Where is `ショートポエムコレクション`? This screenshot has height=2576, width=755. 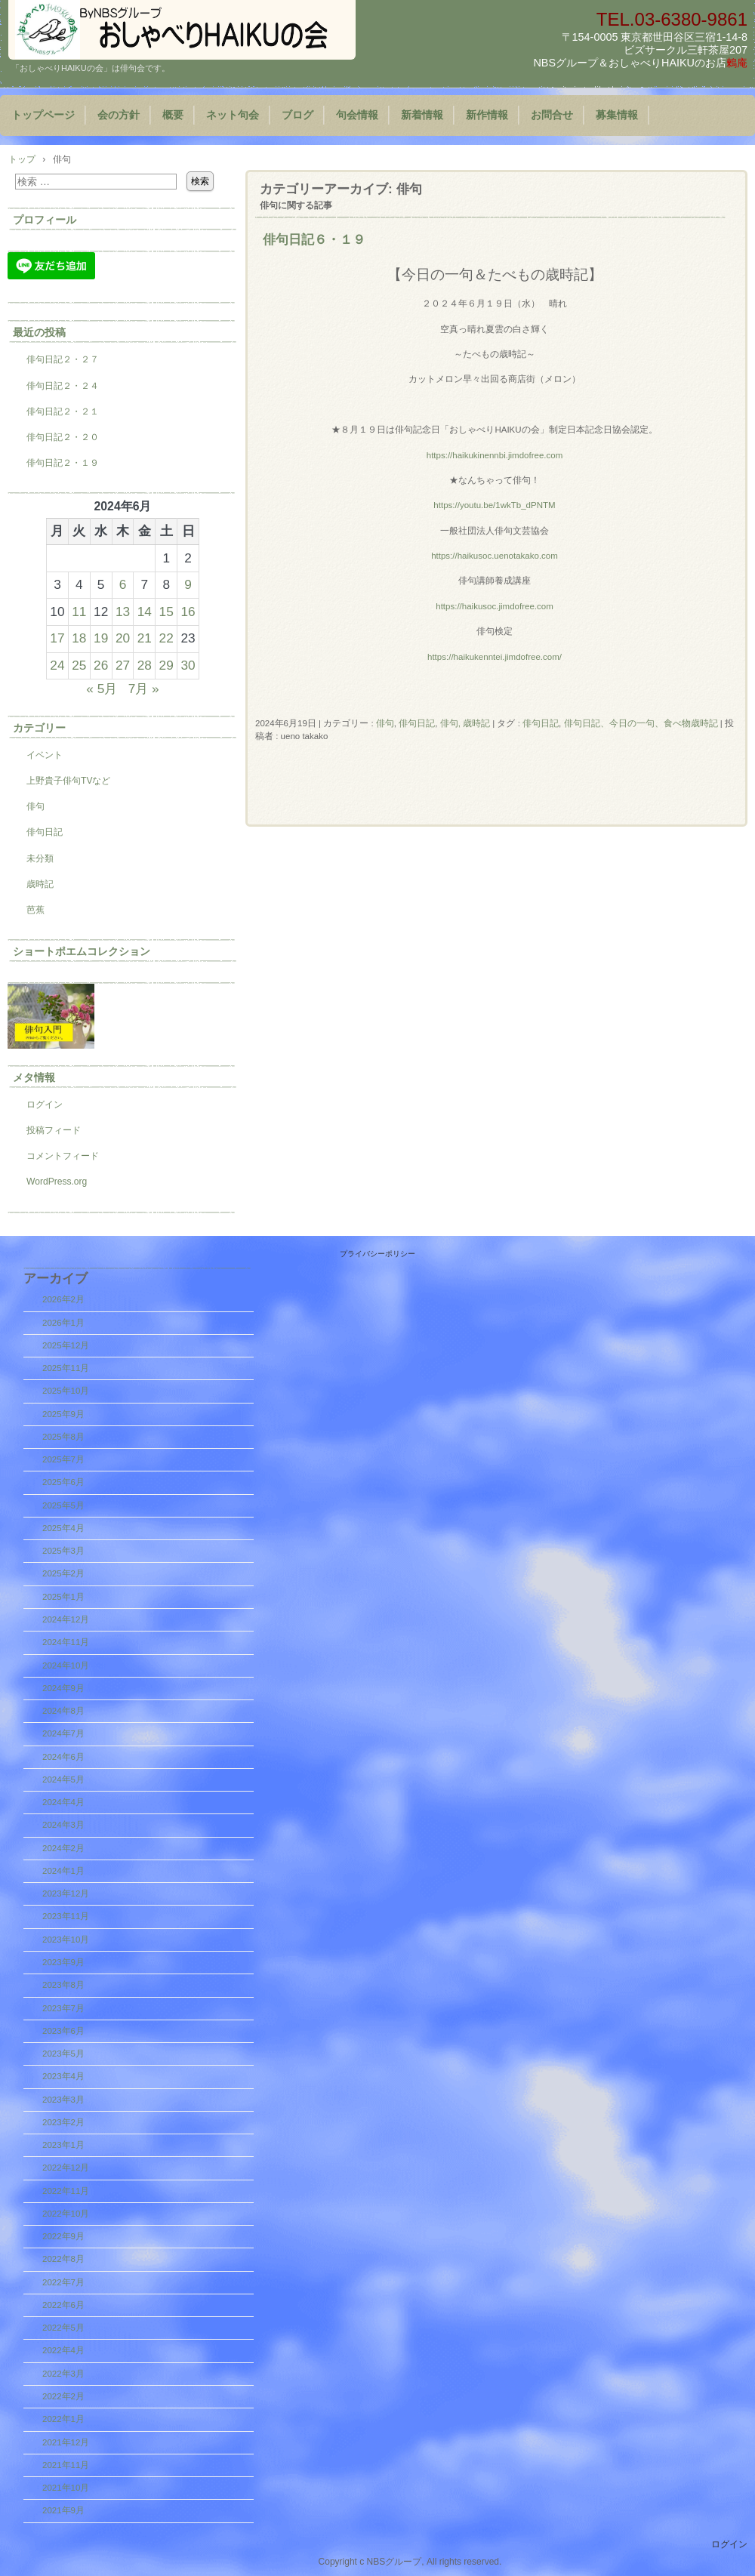
ショートポエムコレクション is located at coordinates (81, 951).